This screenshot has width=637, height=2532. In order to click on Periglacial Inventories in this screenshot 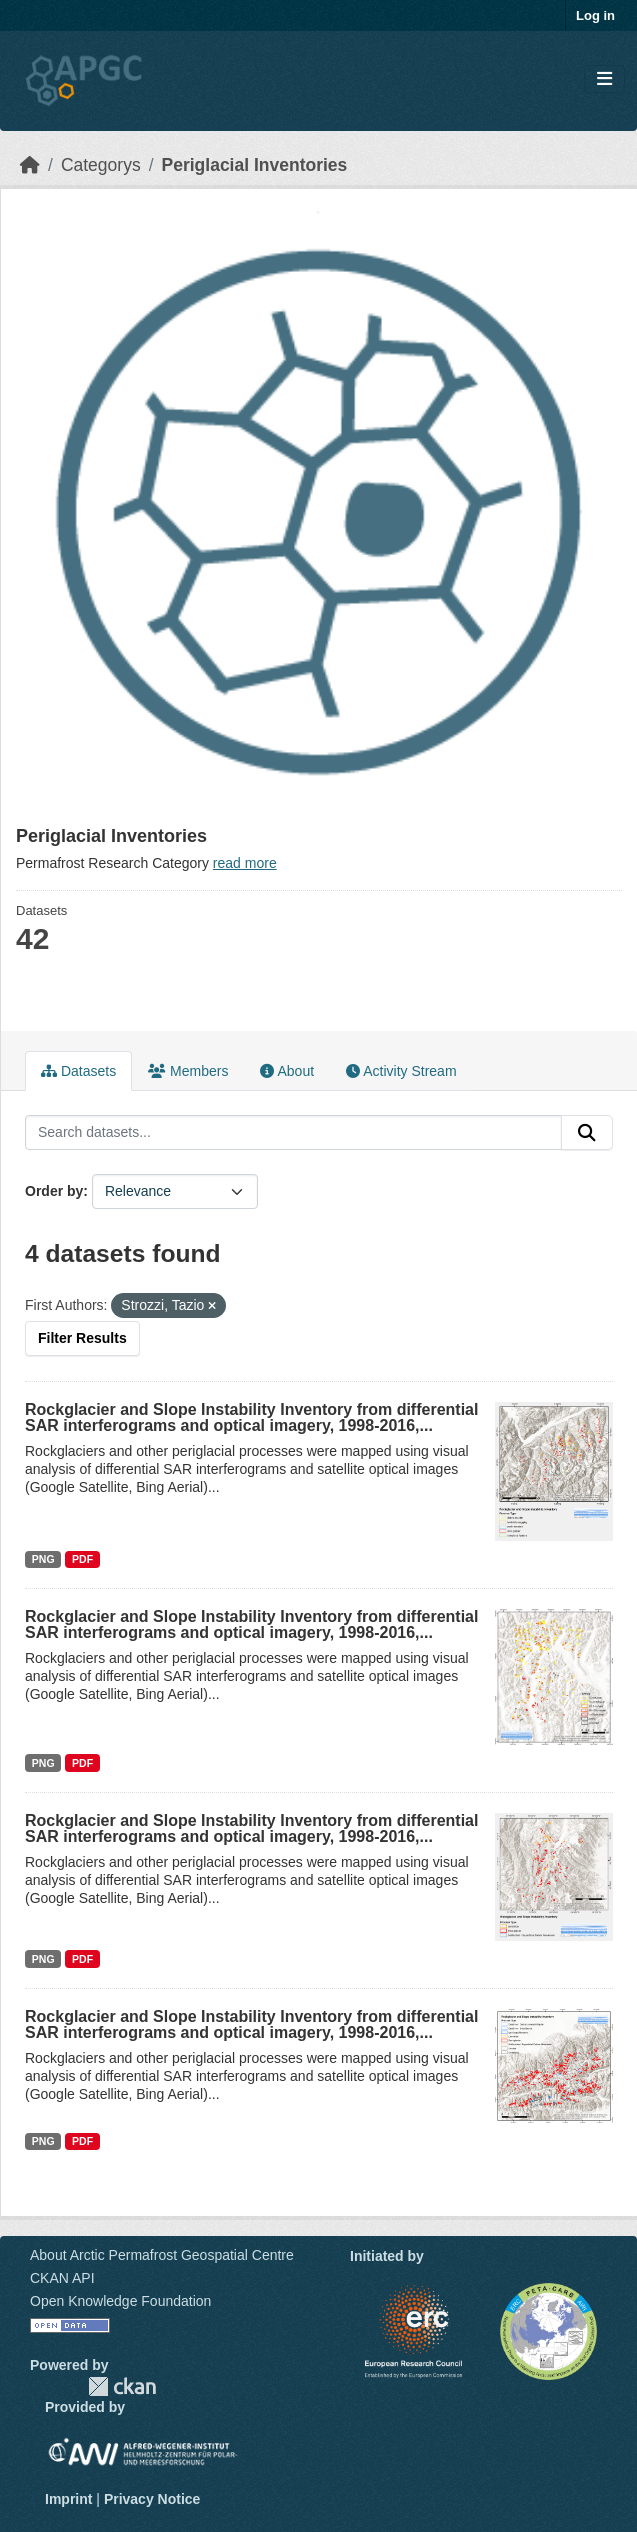, I will do `click(255, 165)`.